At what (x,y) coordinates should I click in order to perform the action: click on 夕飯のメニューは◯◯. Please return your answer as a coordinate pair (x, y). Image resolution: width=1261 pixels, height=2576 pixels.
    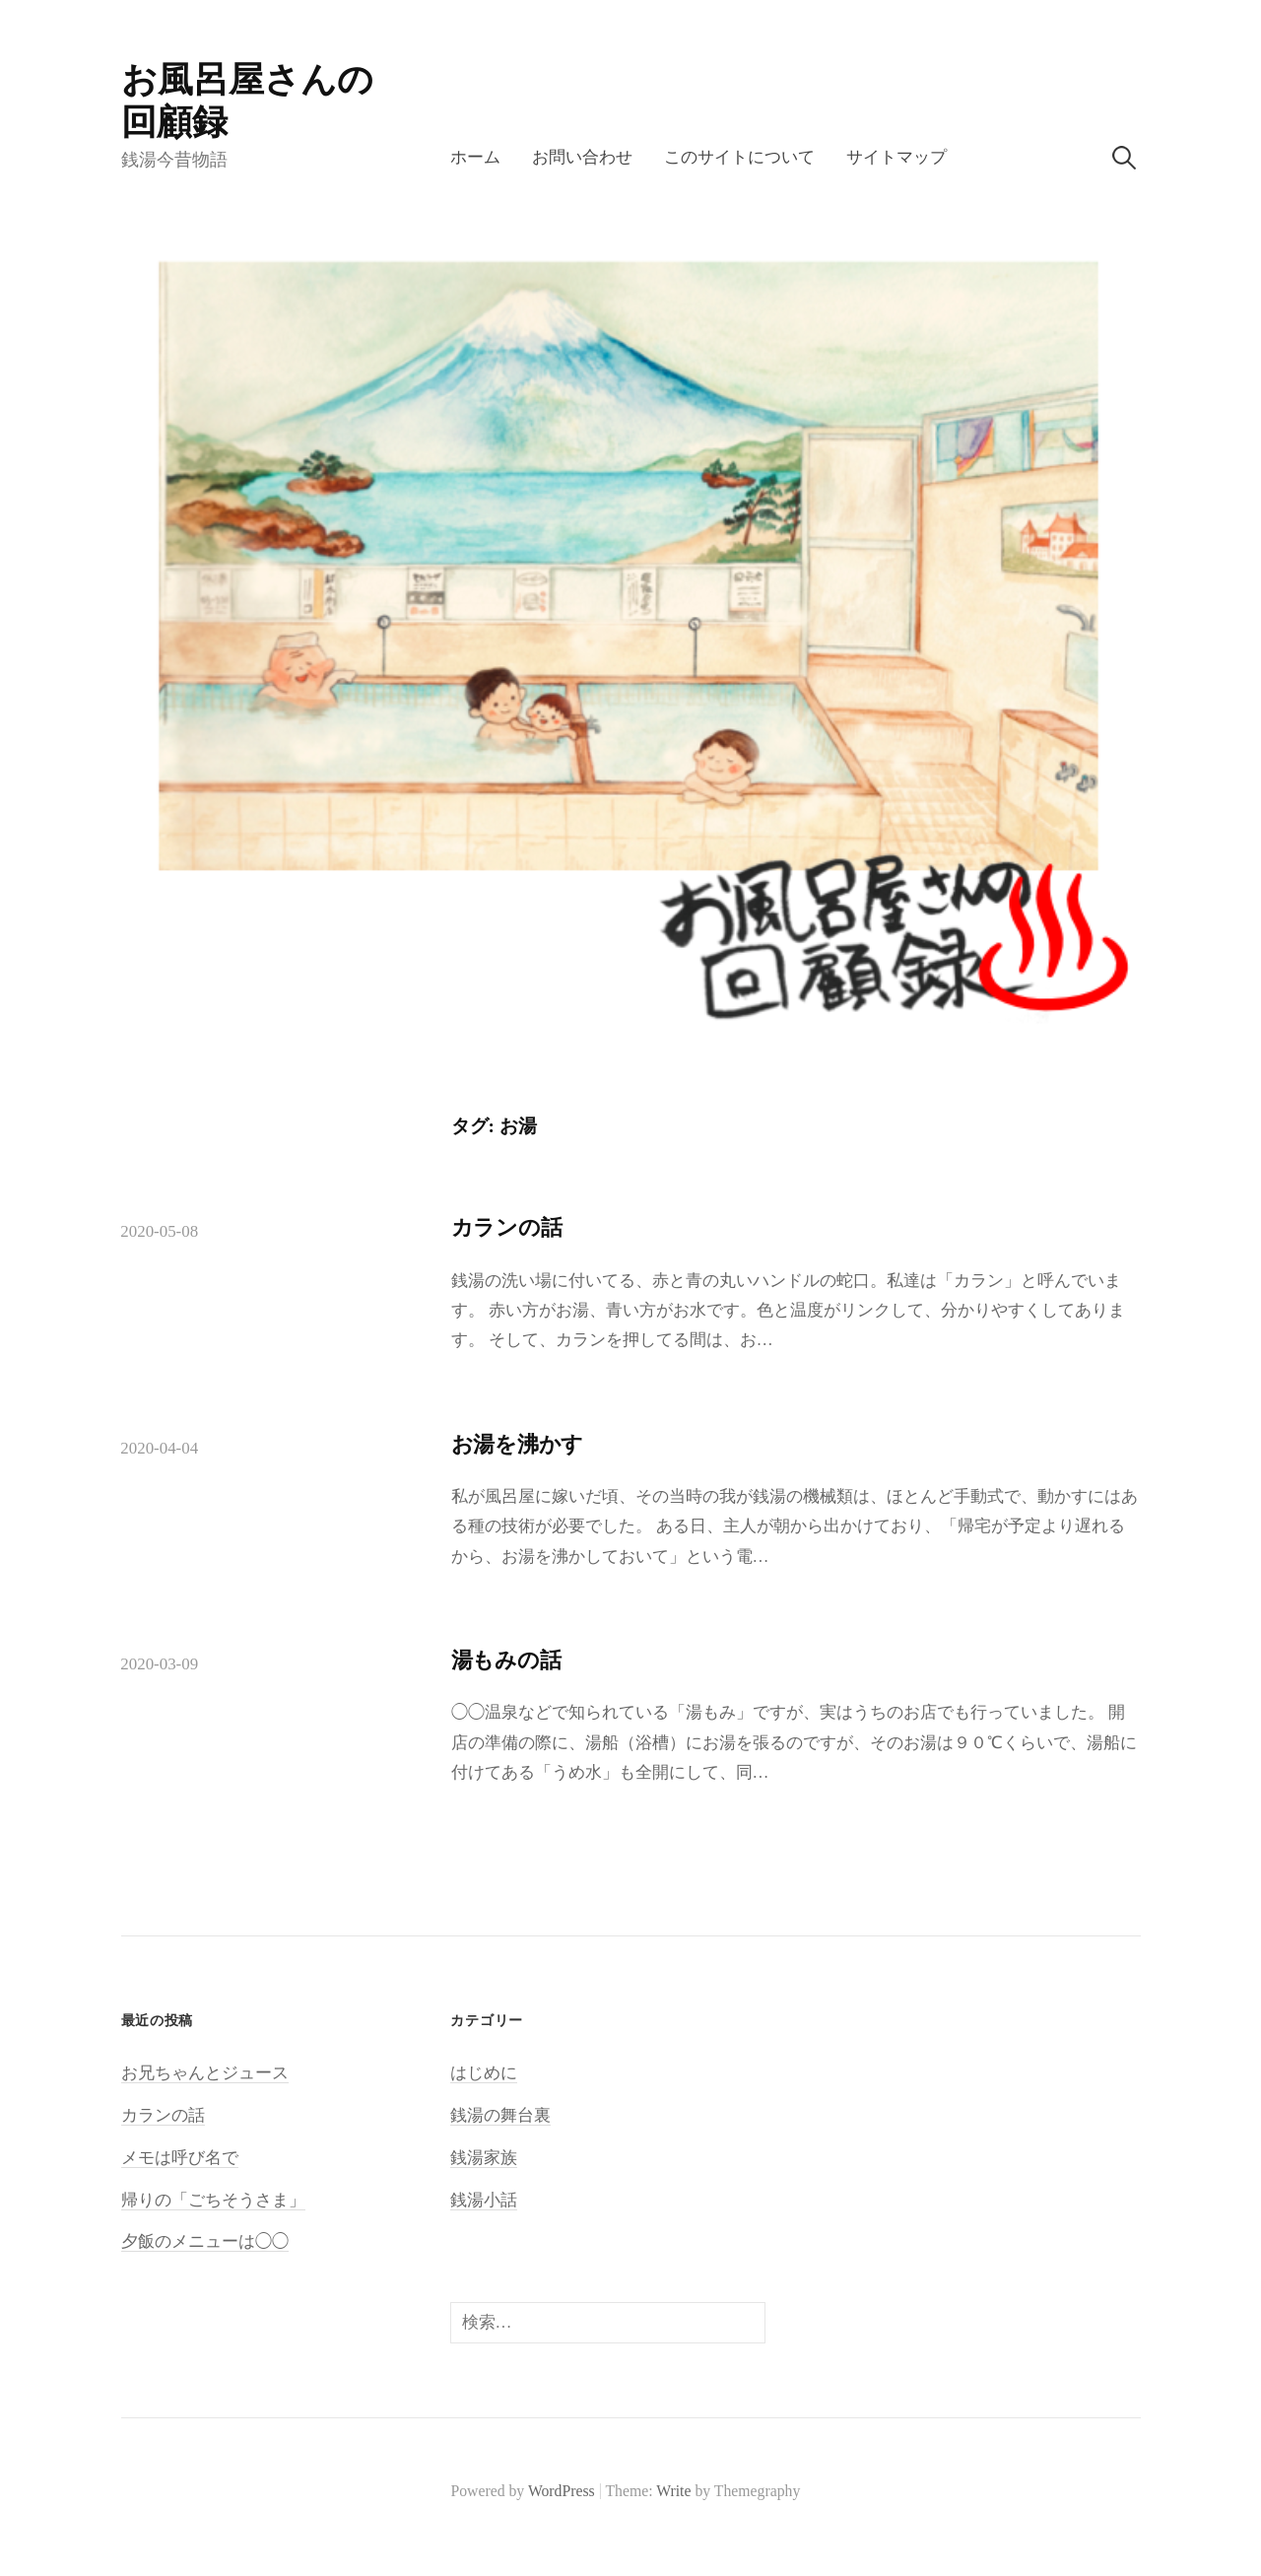
    Looking at the image, I should click on (205, 2241).